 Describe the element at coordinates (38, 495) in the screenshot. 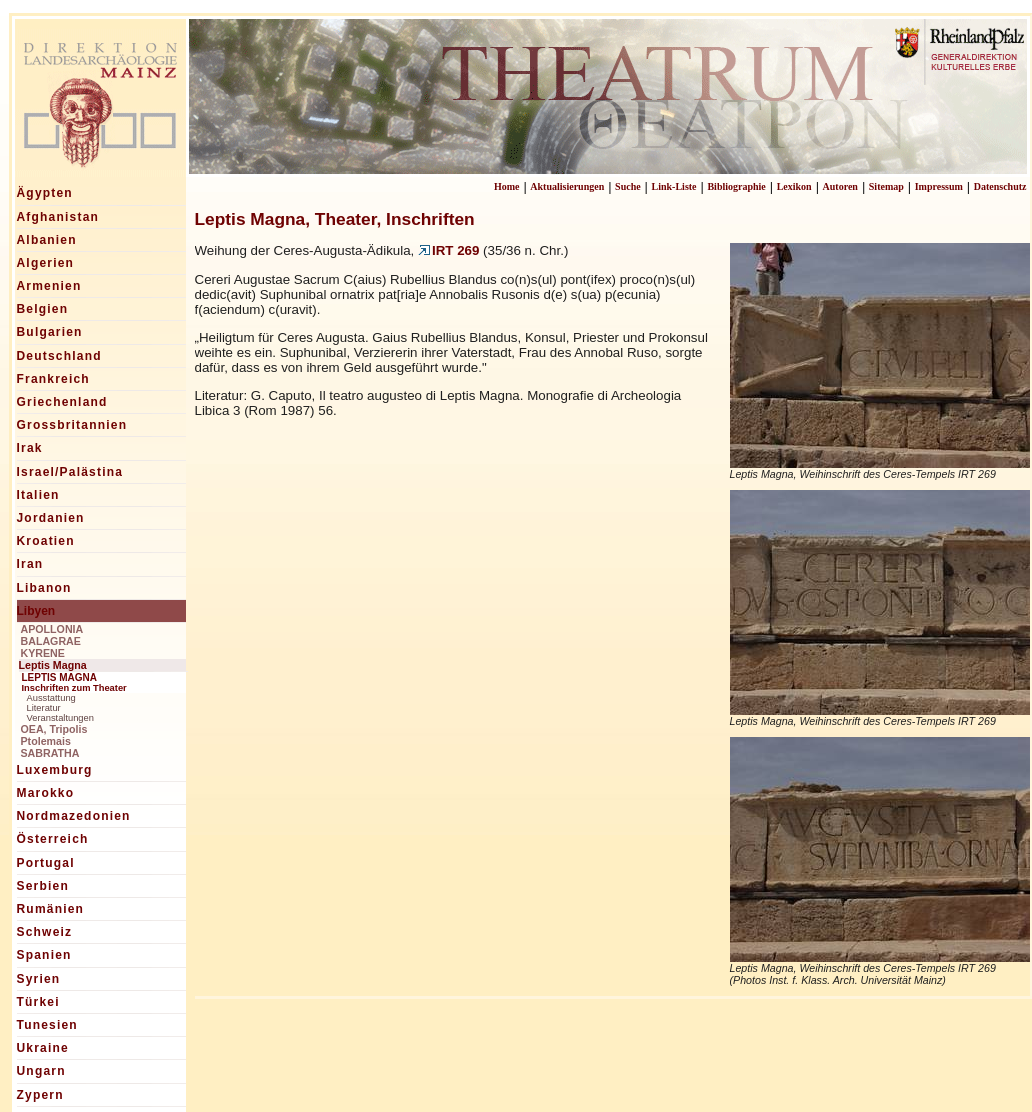

I see `Italien` at that location.